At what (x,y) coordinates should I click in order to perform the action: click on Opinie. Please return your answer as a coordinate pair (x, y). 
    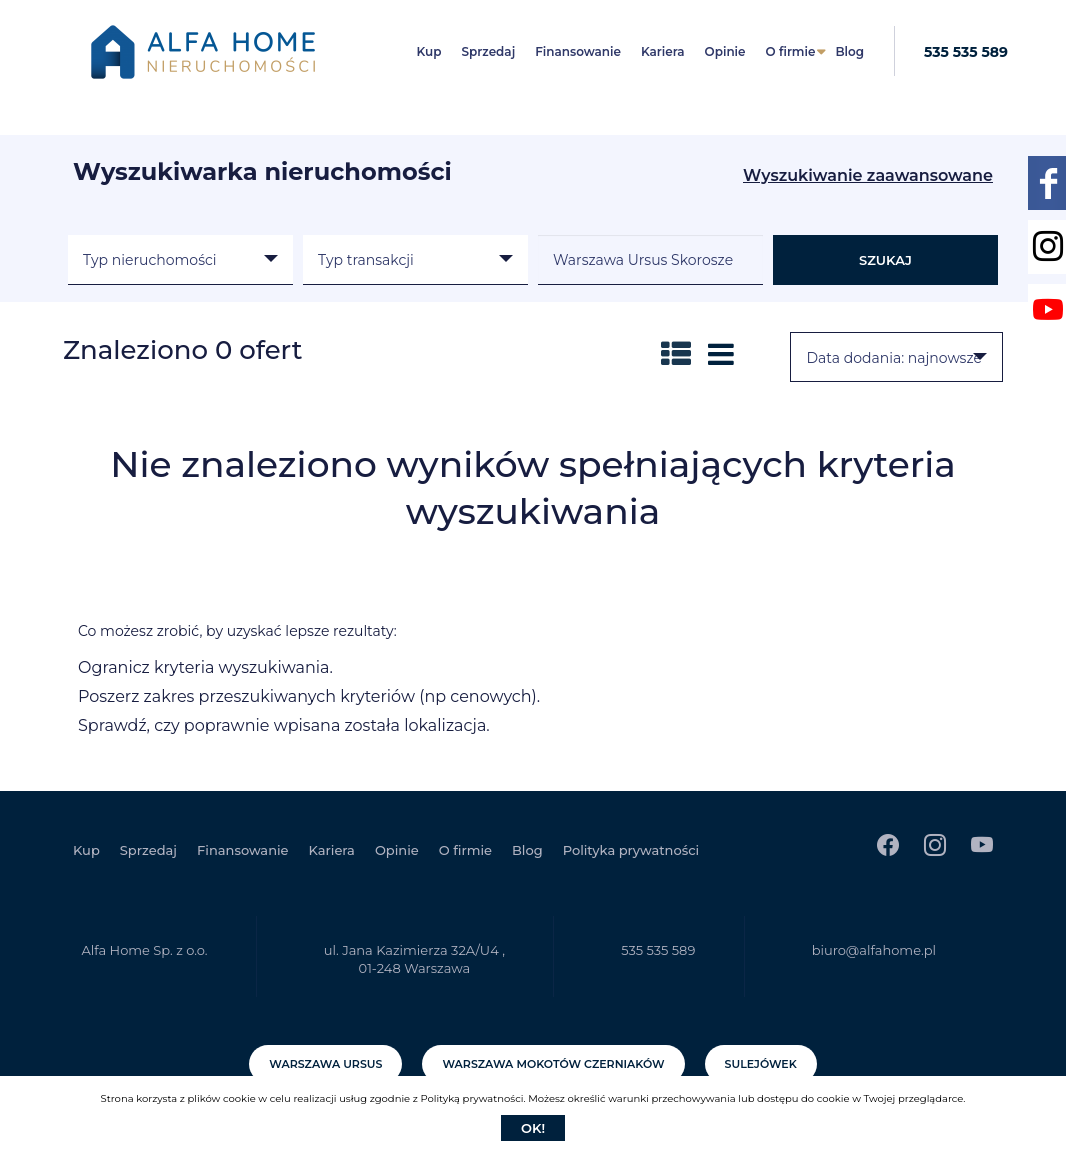
    Looking at the image, I should click on (725, 51).